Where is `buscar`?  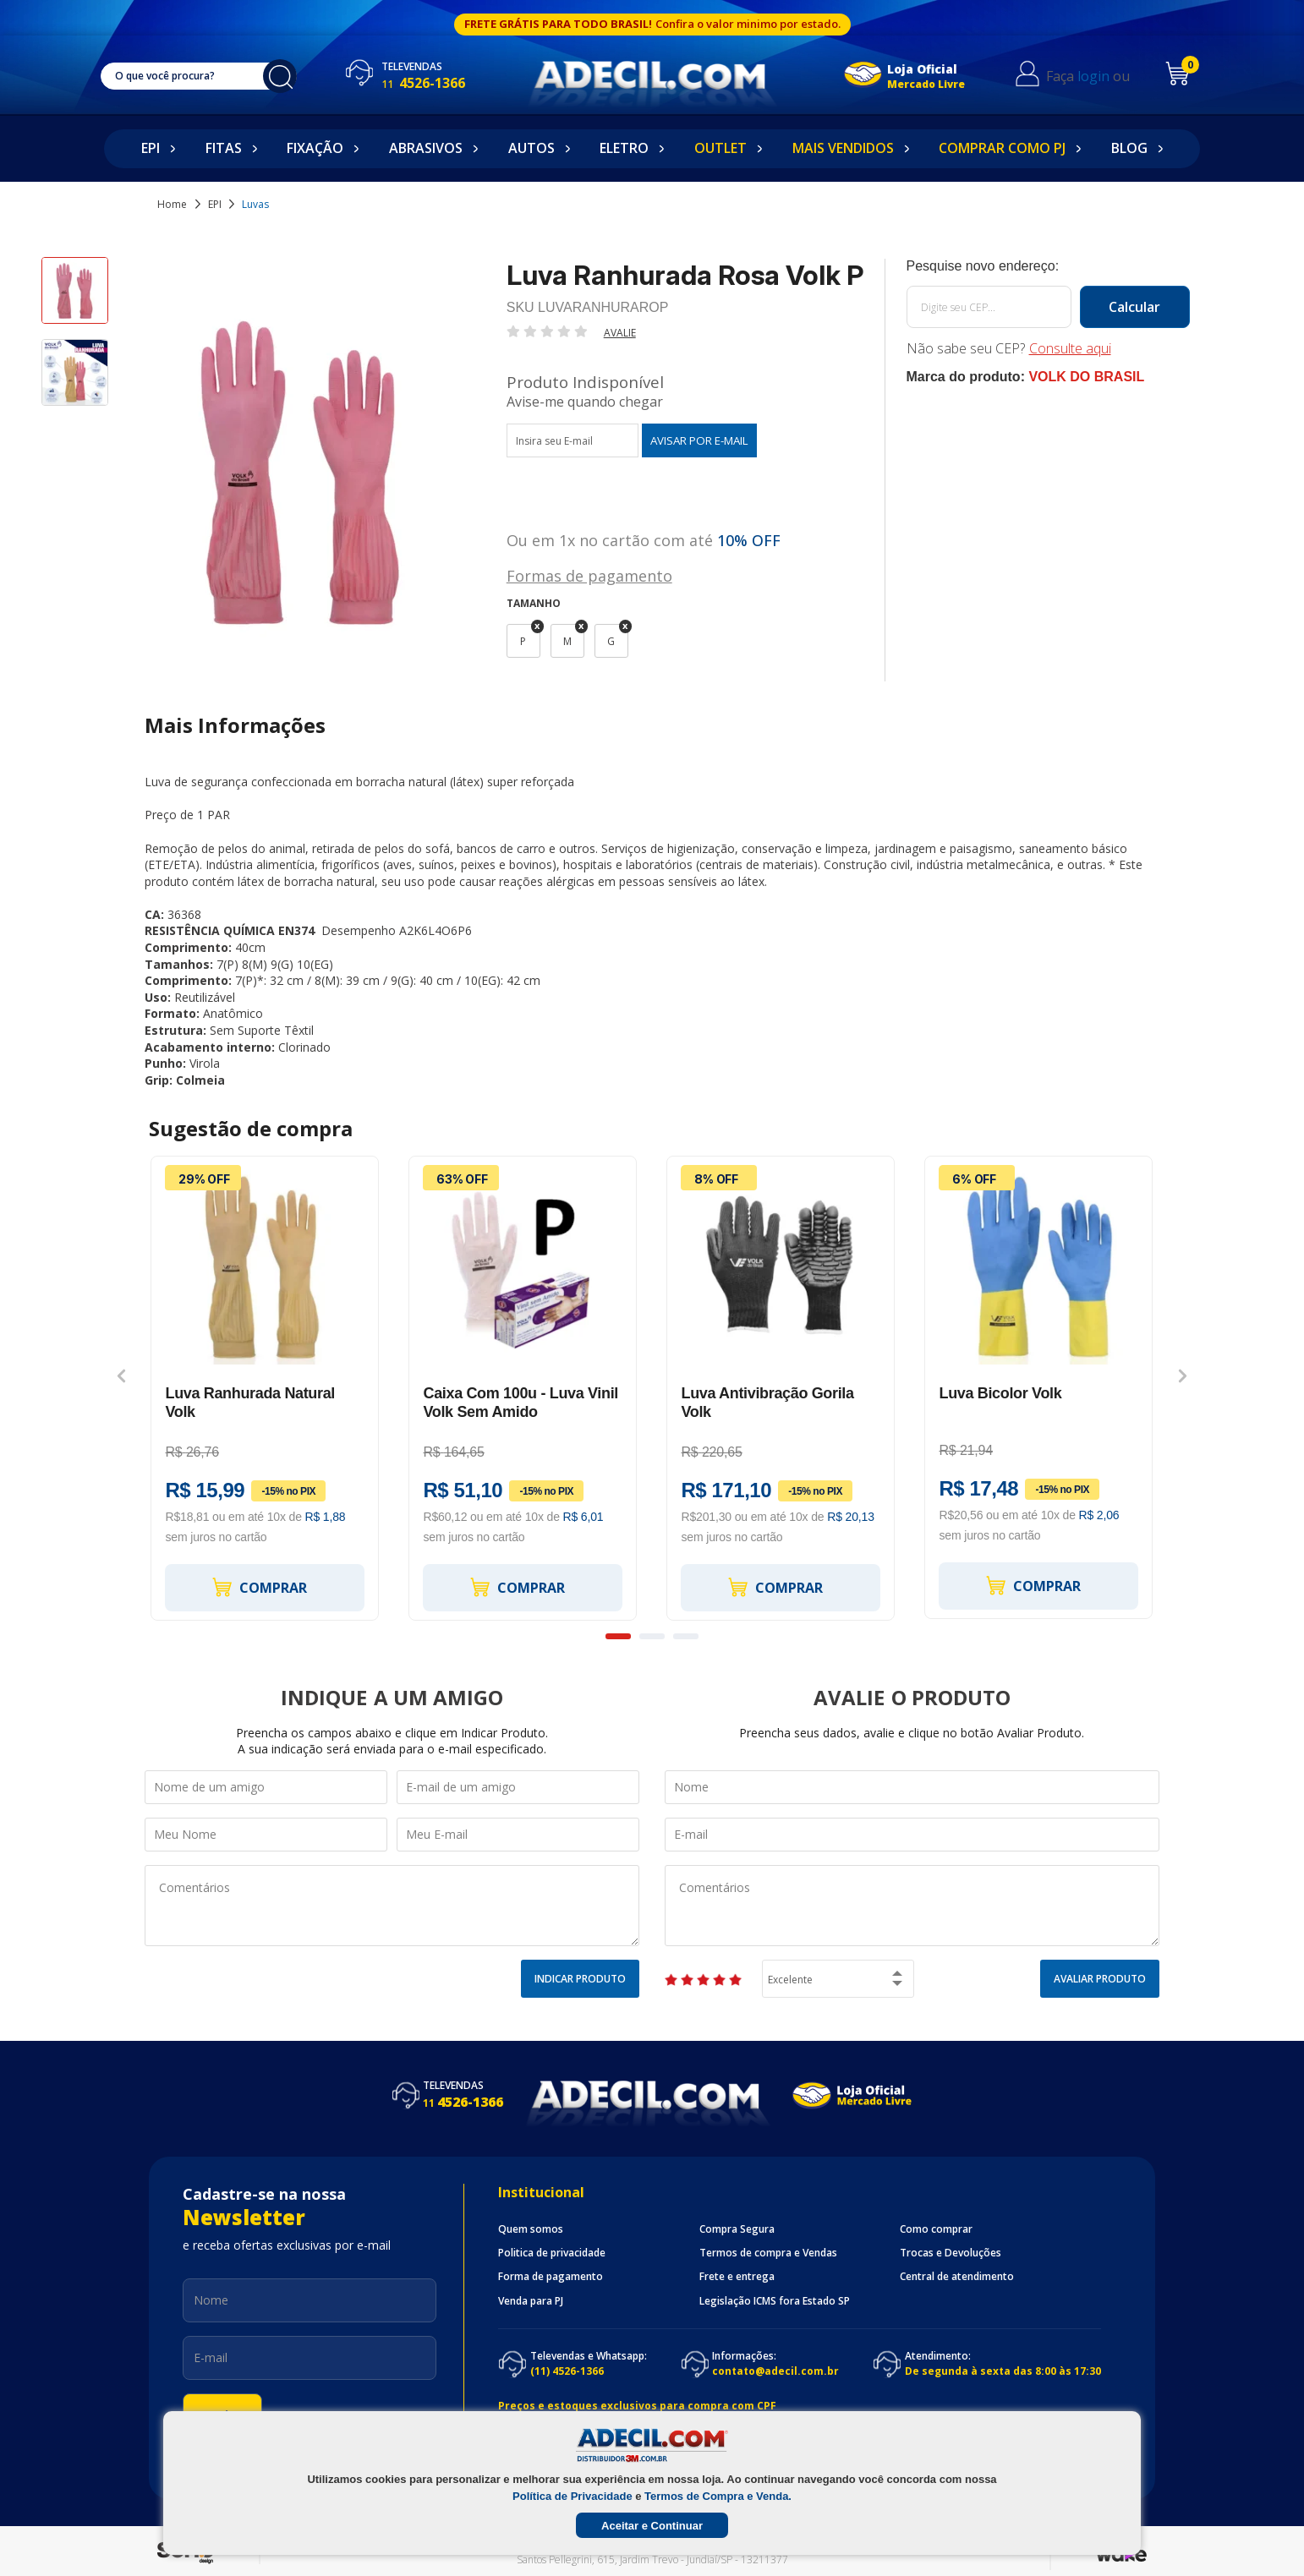 buscar is located at coordinates (288, 76).